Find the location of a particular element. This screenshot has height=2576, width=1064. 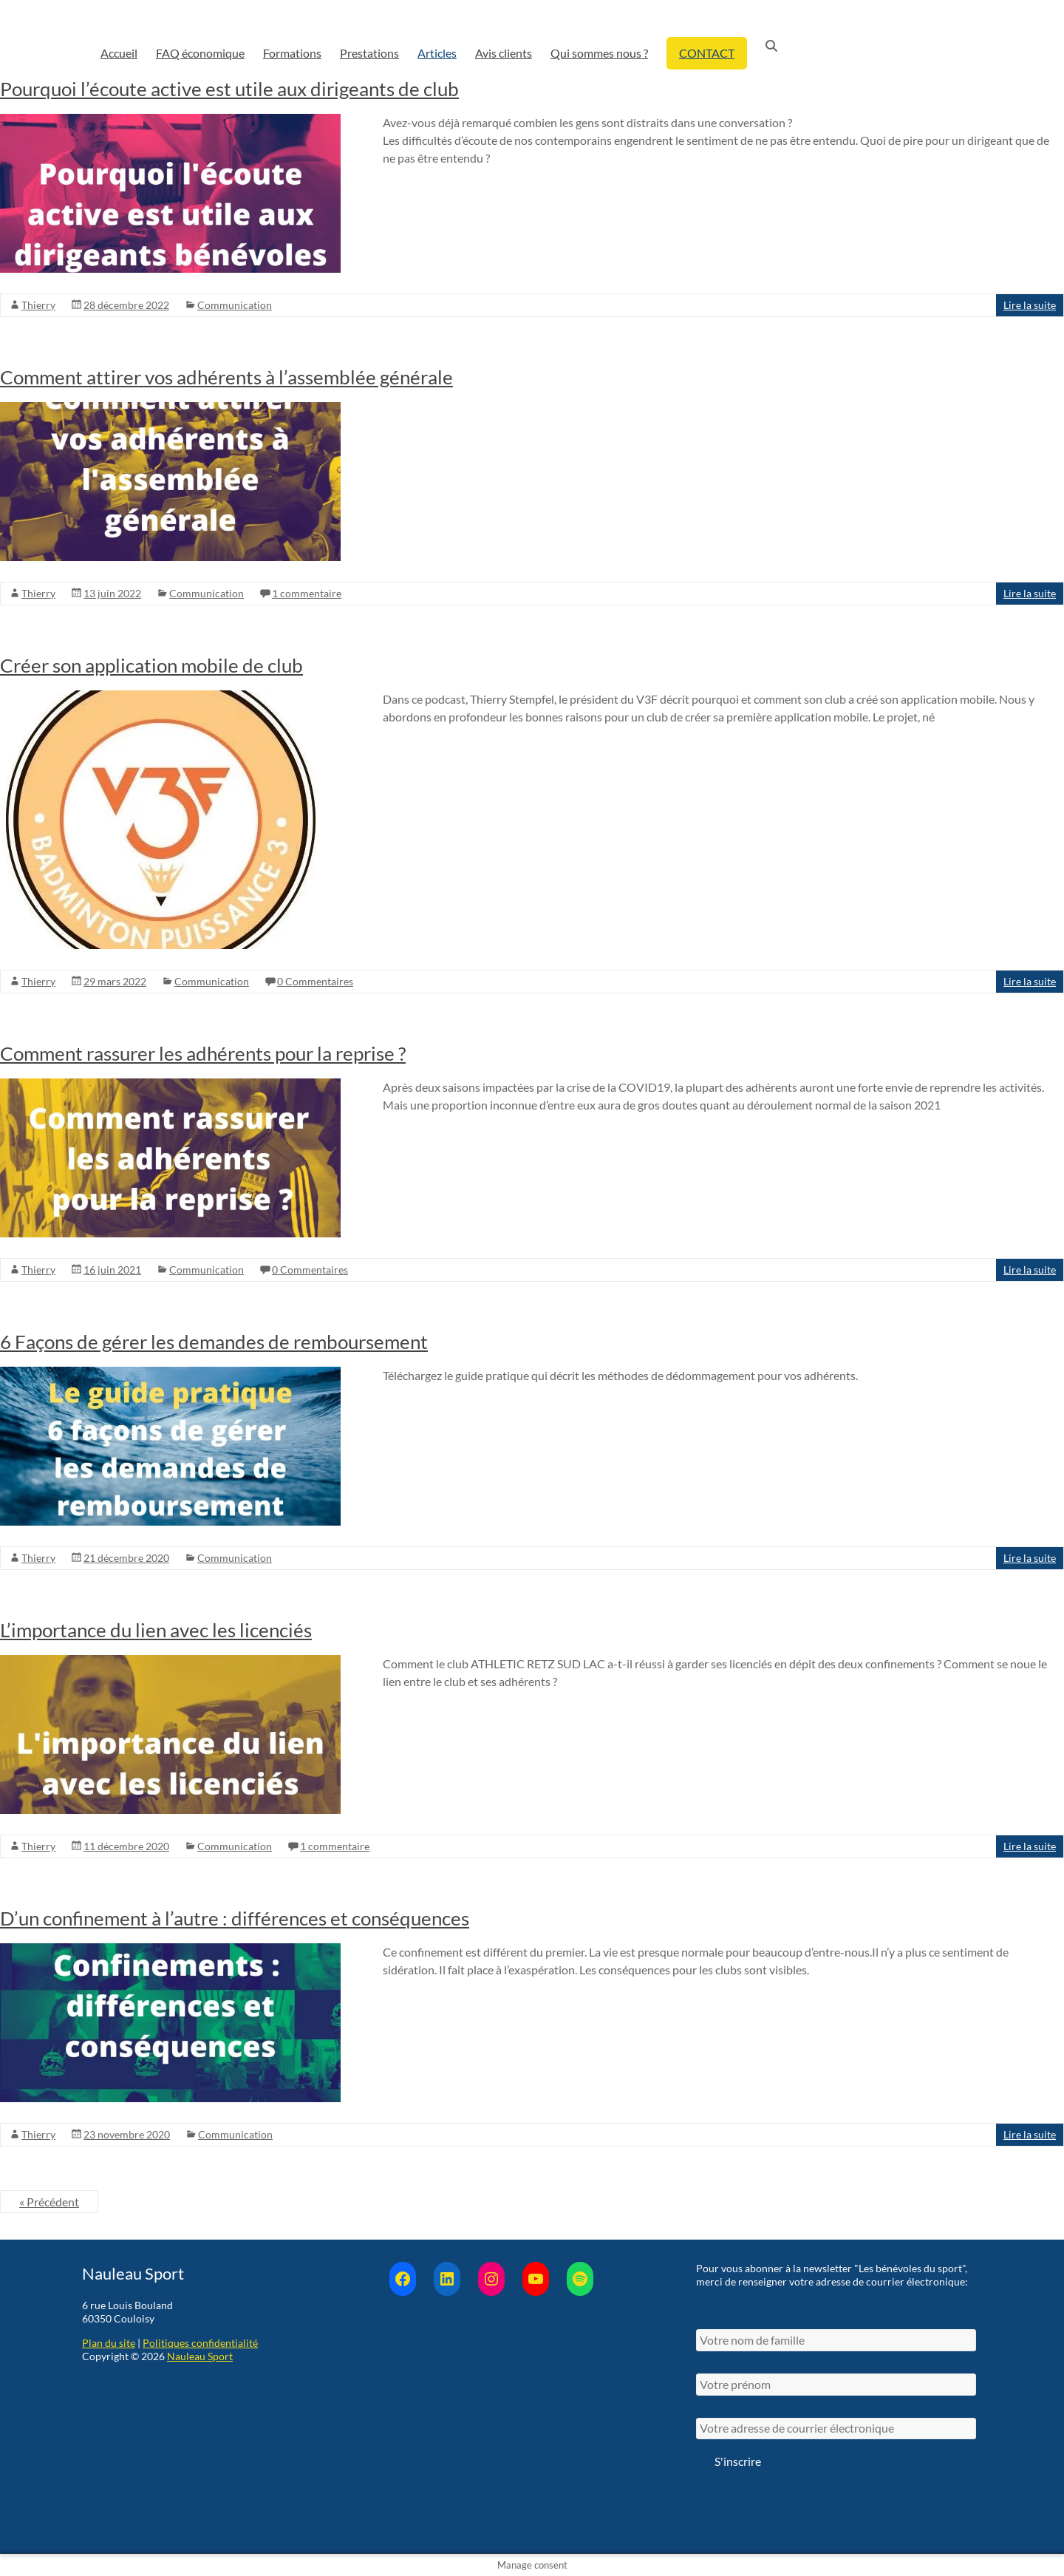

Pourquoi l’écoute active est utile aux dirigeants de club is located at coordinates (229, 89).